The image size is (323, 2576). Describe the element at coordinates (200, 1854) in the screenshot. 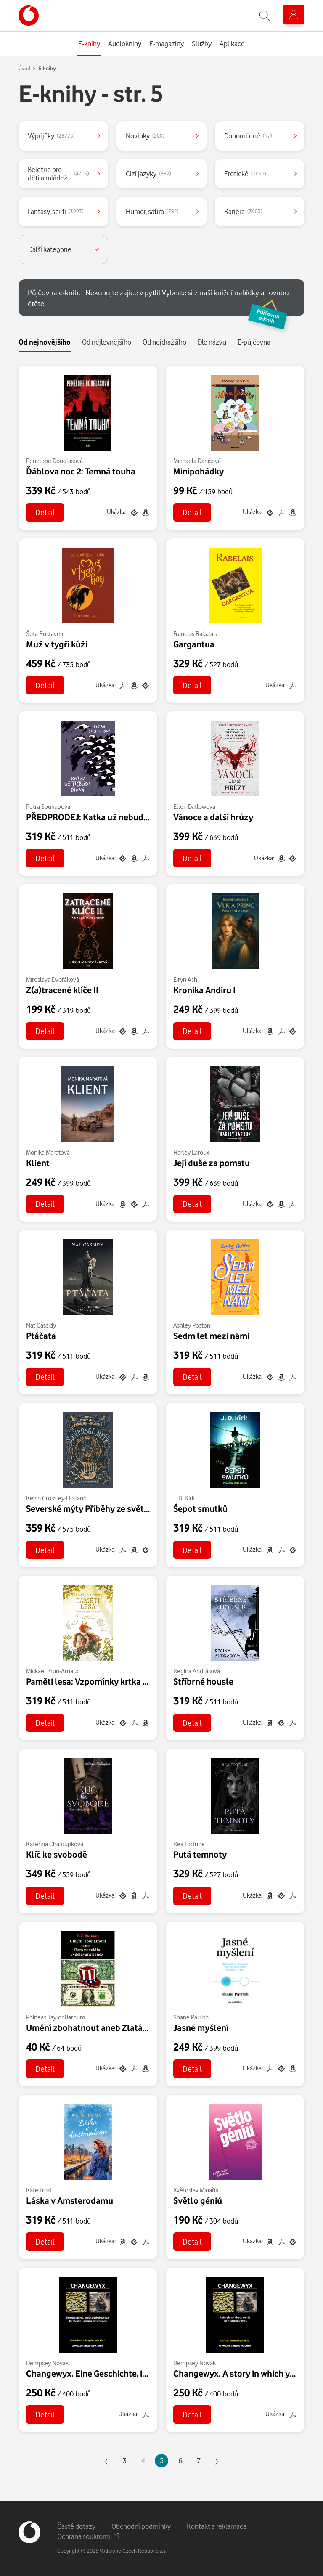

I see `Putá temnoty` at that location.